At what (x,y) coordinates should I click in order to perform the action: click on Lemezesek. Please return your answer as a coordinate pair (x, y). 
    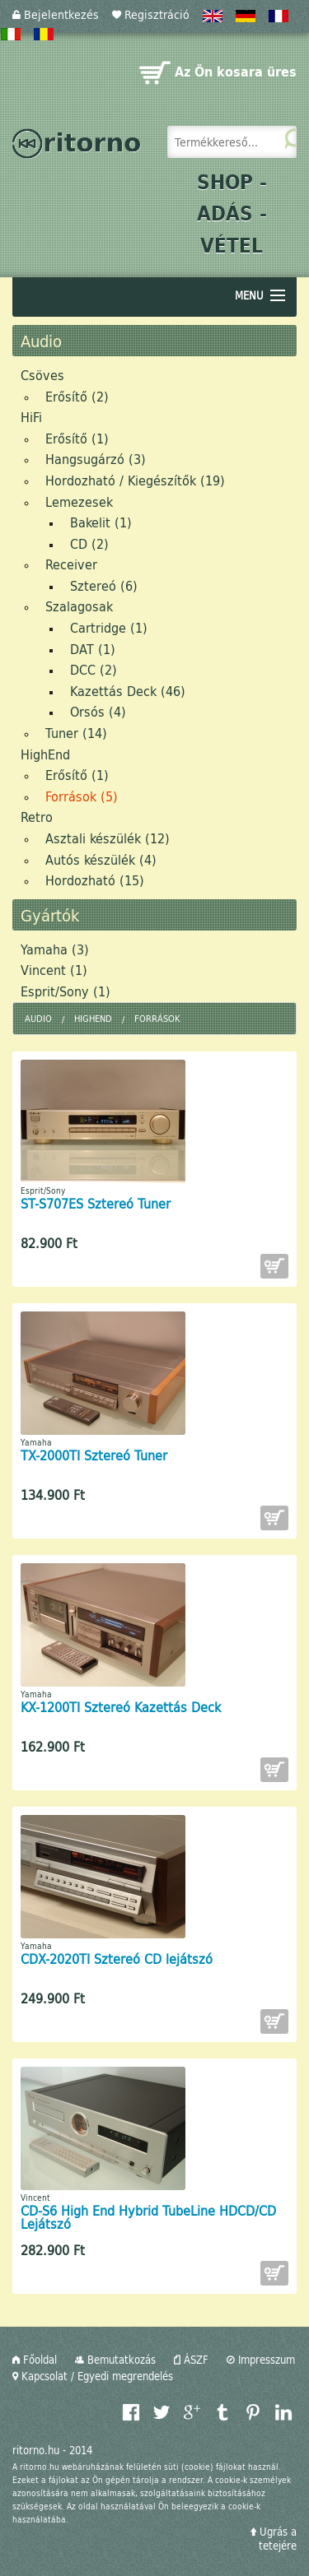
    Looking at the image, I should click on (79, 501).